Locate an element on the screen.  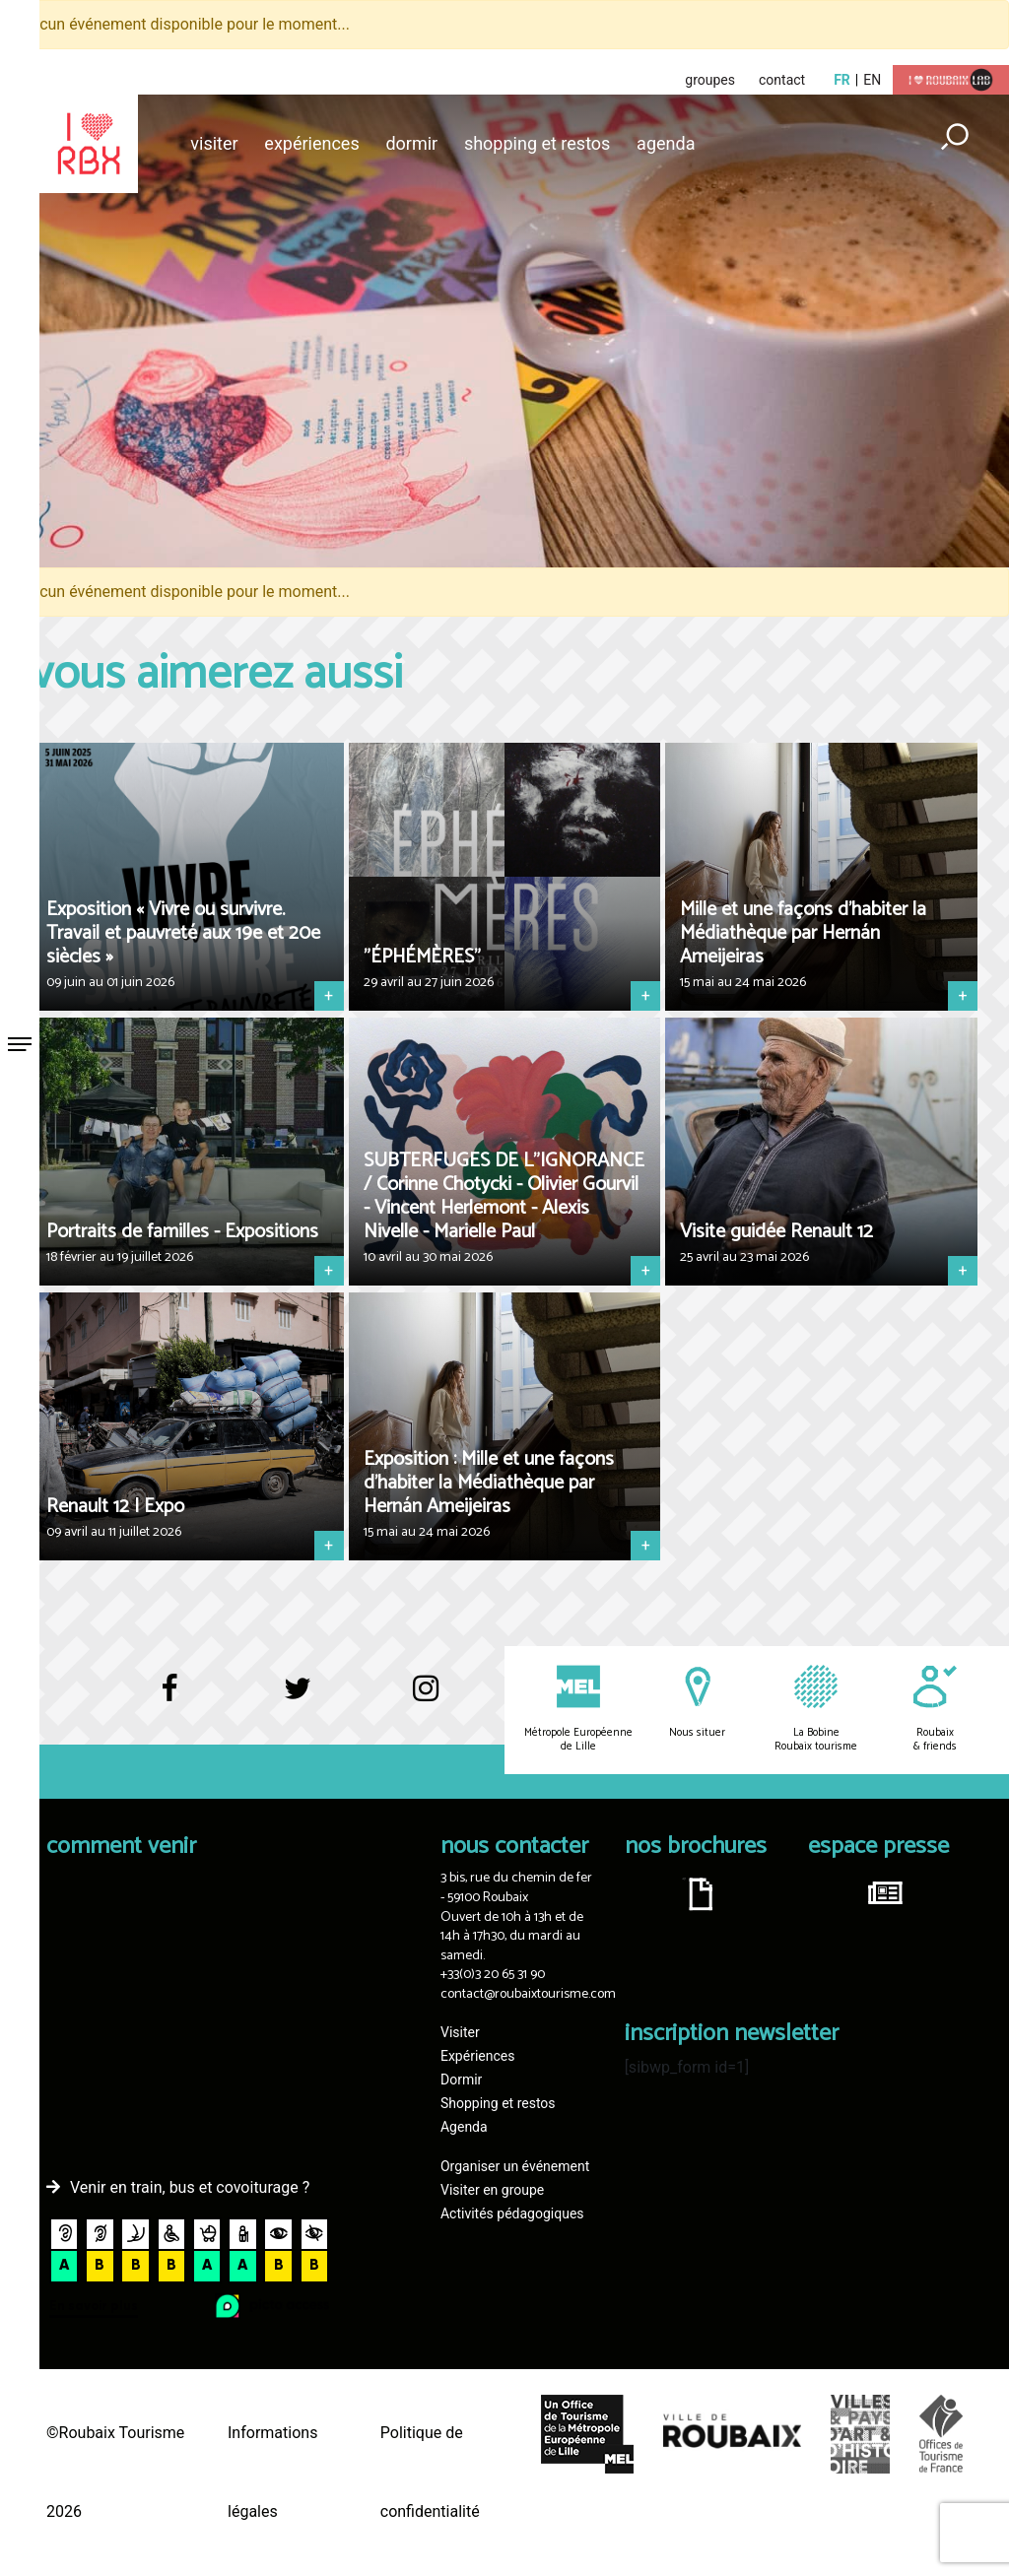
Organiser un événement is located at coordinates (514, 2166).